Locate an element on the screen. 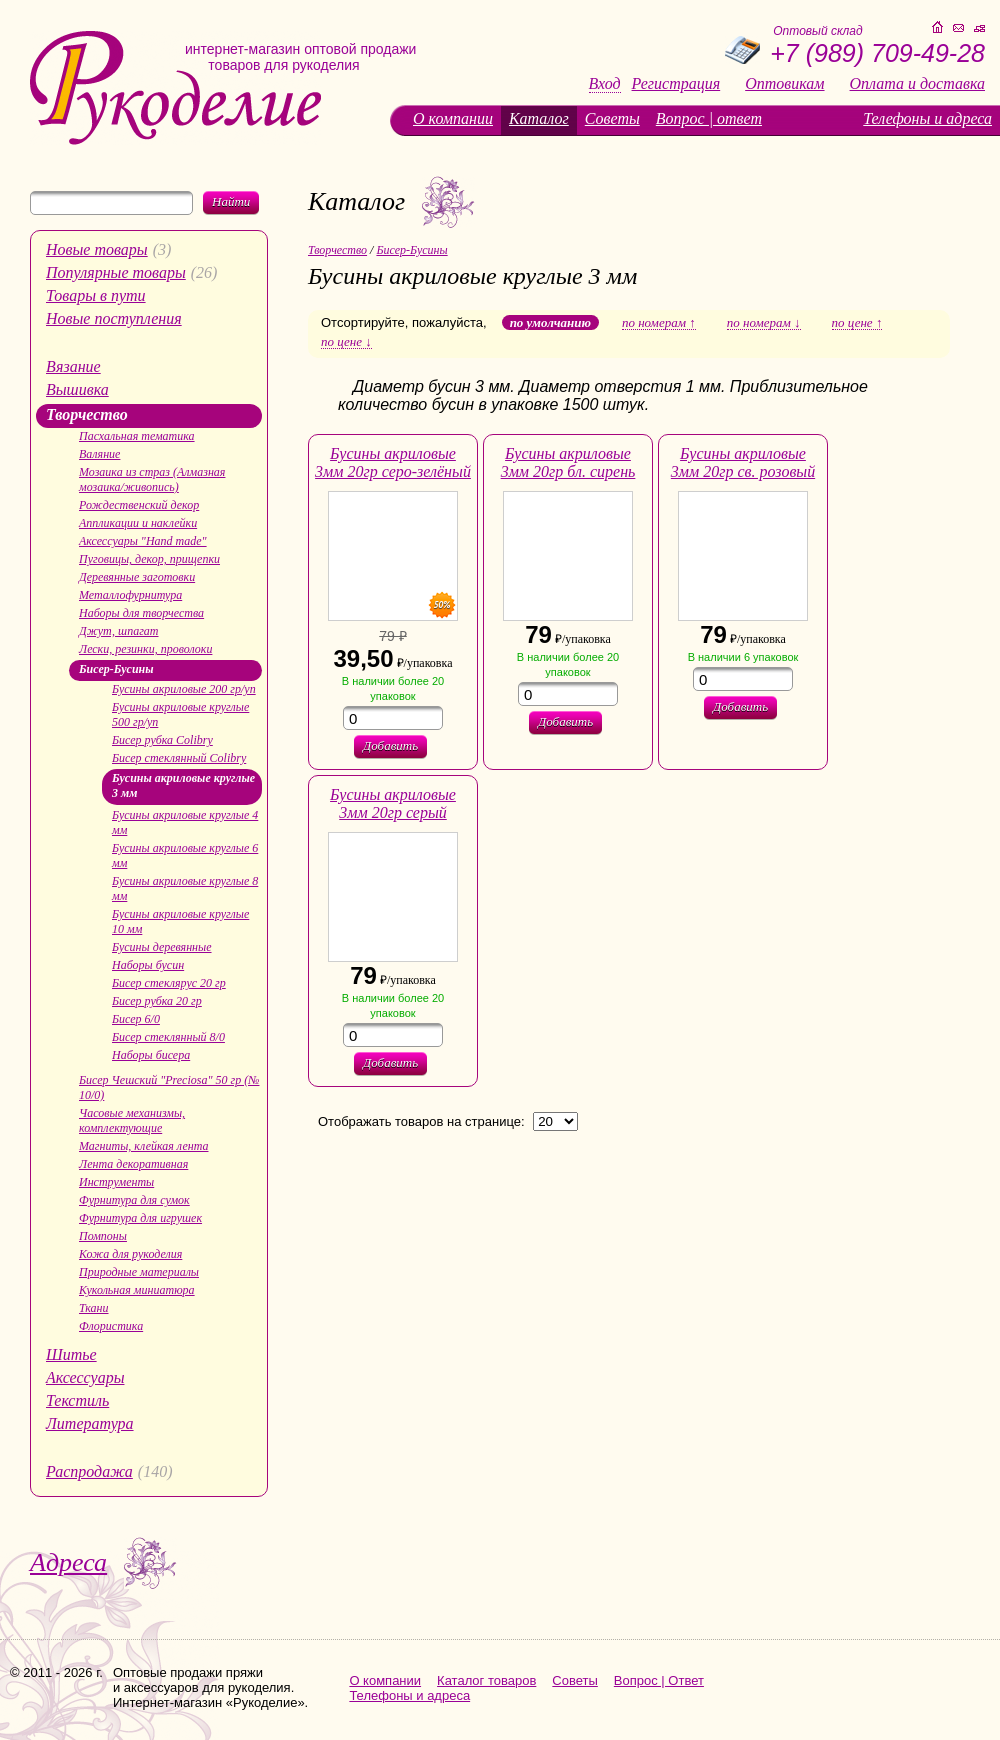  Текстиль is located at coordinates (77, 1400).